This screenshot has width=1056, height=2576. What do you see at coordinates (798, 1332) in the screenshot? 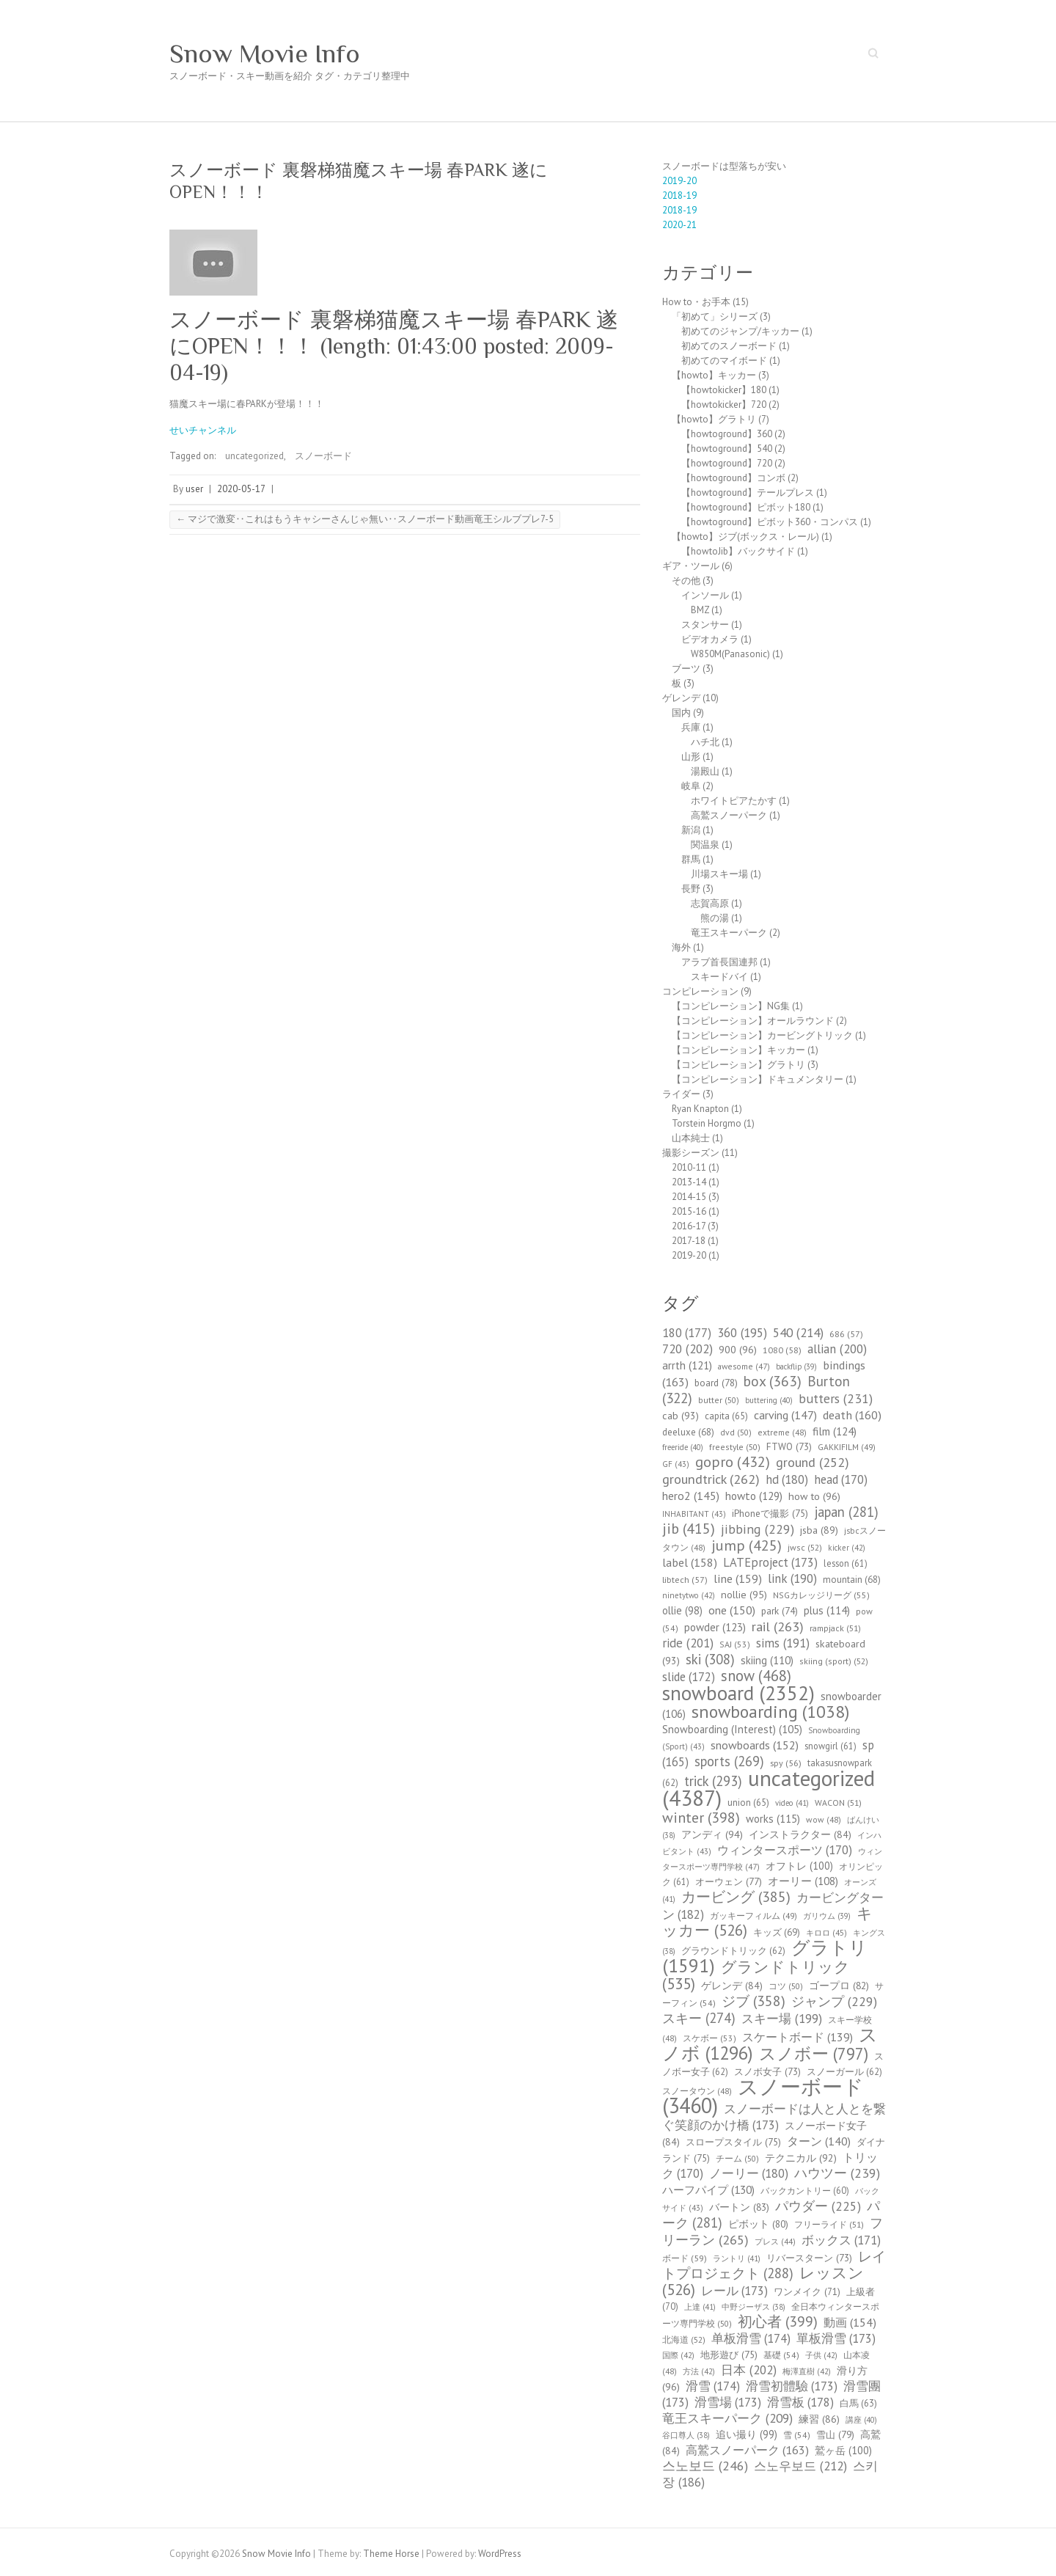
I see `540 [540 (214個の項目)]` at bounding box center [798, 1332].